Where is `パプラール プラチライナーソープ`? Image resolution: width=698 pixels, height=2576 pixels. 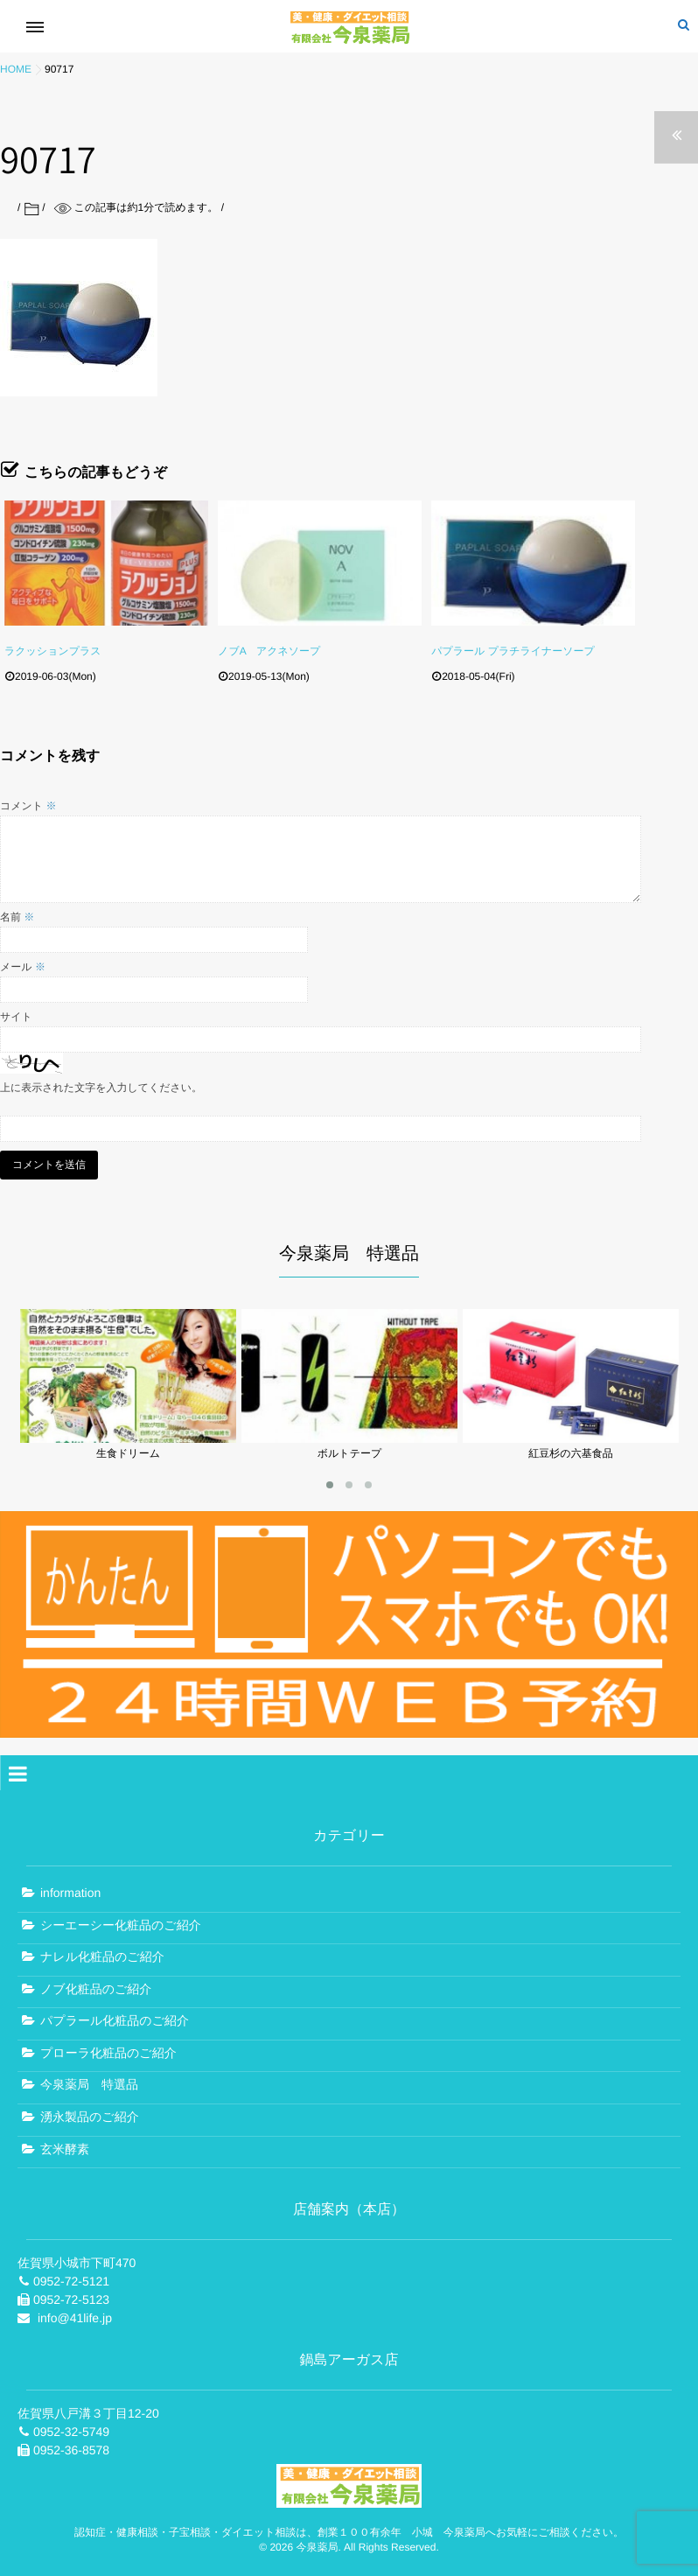
パプラール プラチライナーソープ is located at coordinates (513, 651).